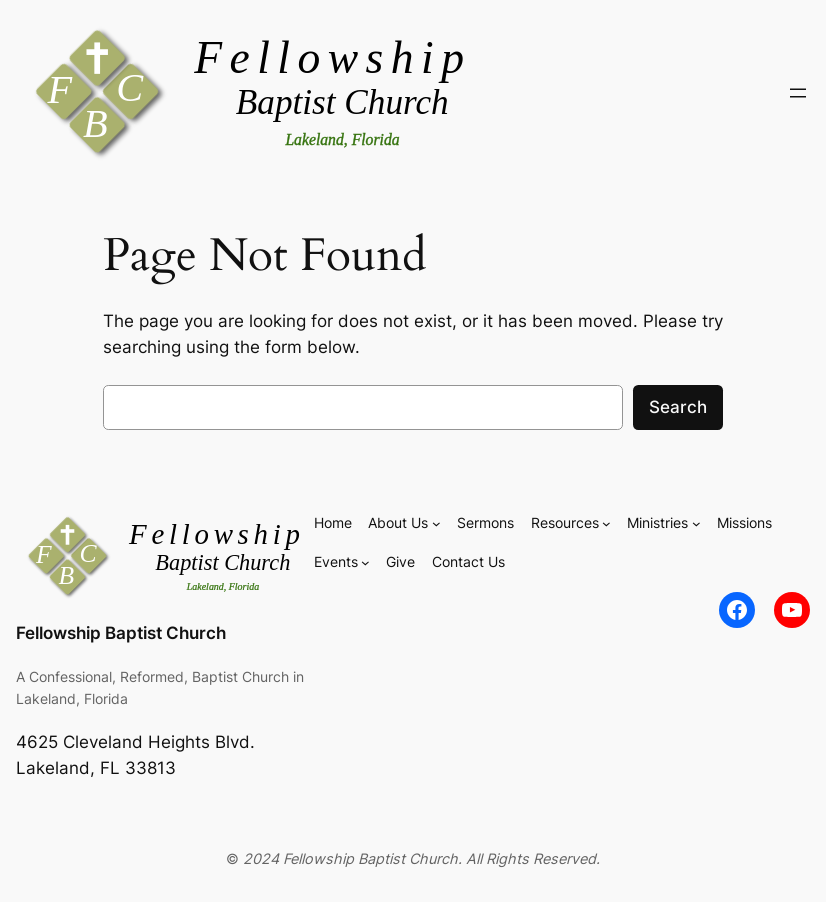 The width and height of the screenshot is (826, 902). I want to click on [Open menu], so click(798, 93).